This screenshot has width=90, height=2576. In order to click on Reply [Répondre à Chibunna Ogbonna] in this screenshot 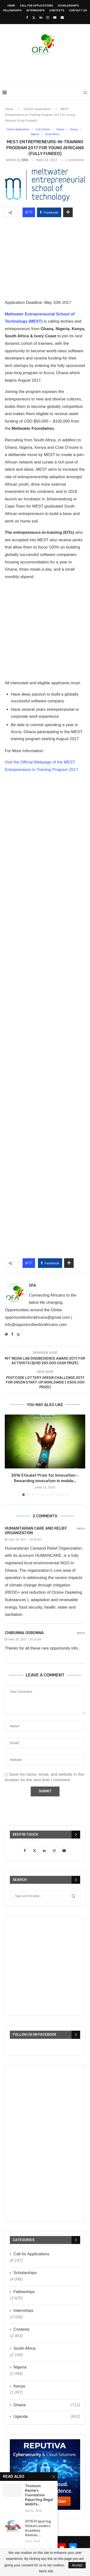, I will do `click(81, 1633)`.